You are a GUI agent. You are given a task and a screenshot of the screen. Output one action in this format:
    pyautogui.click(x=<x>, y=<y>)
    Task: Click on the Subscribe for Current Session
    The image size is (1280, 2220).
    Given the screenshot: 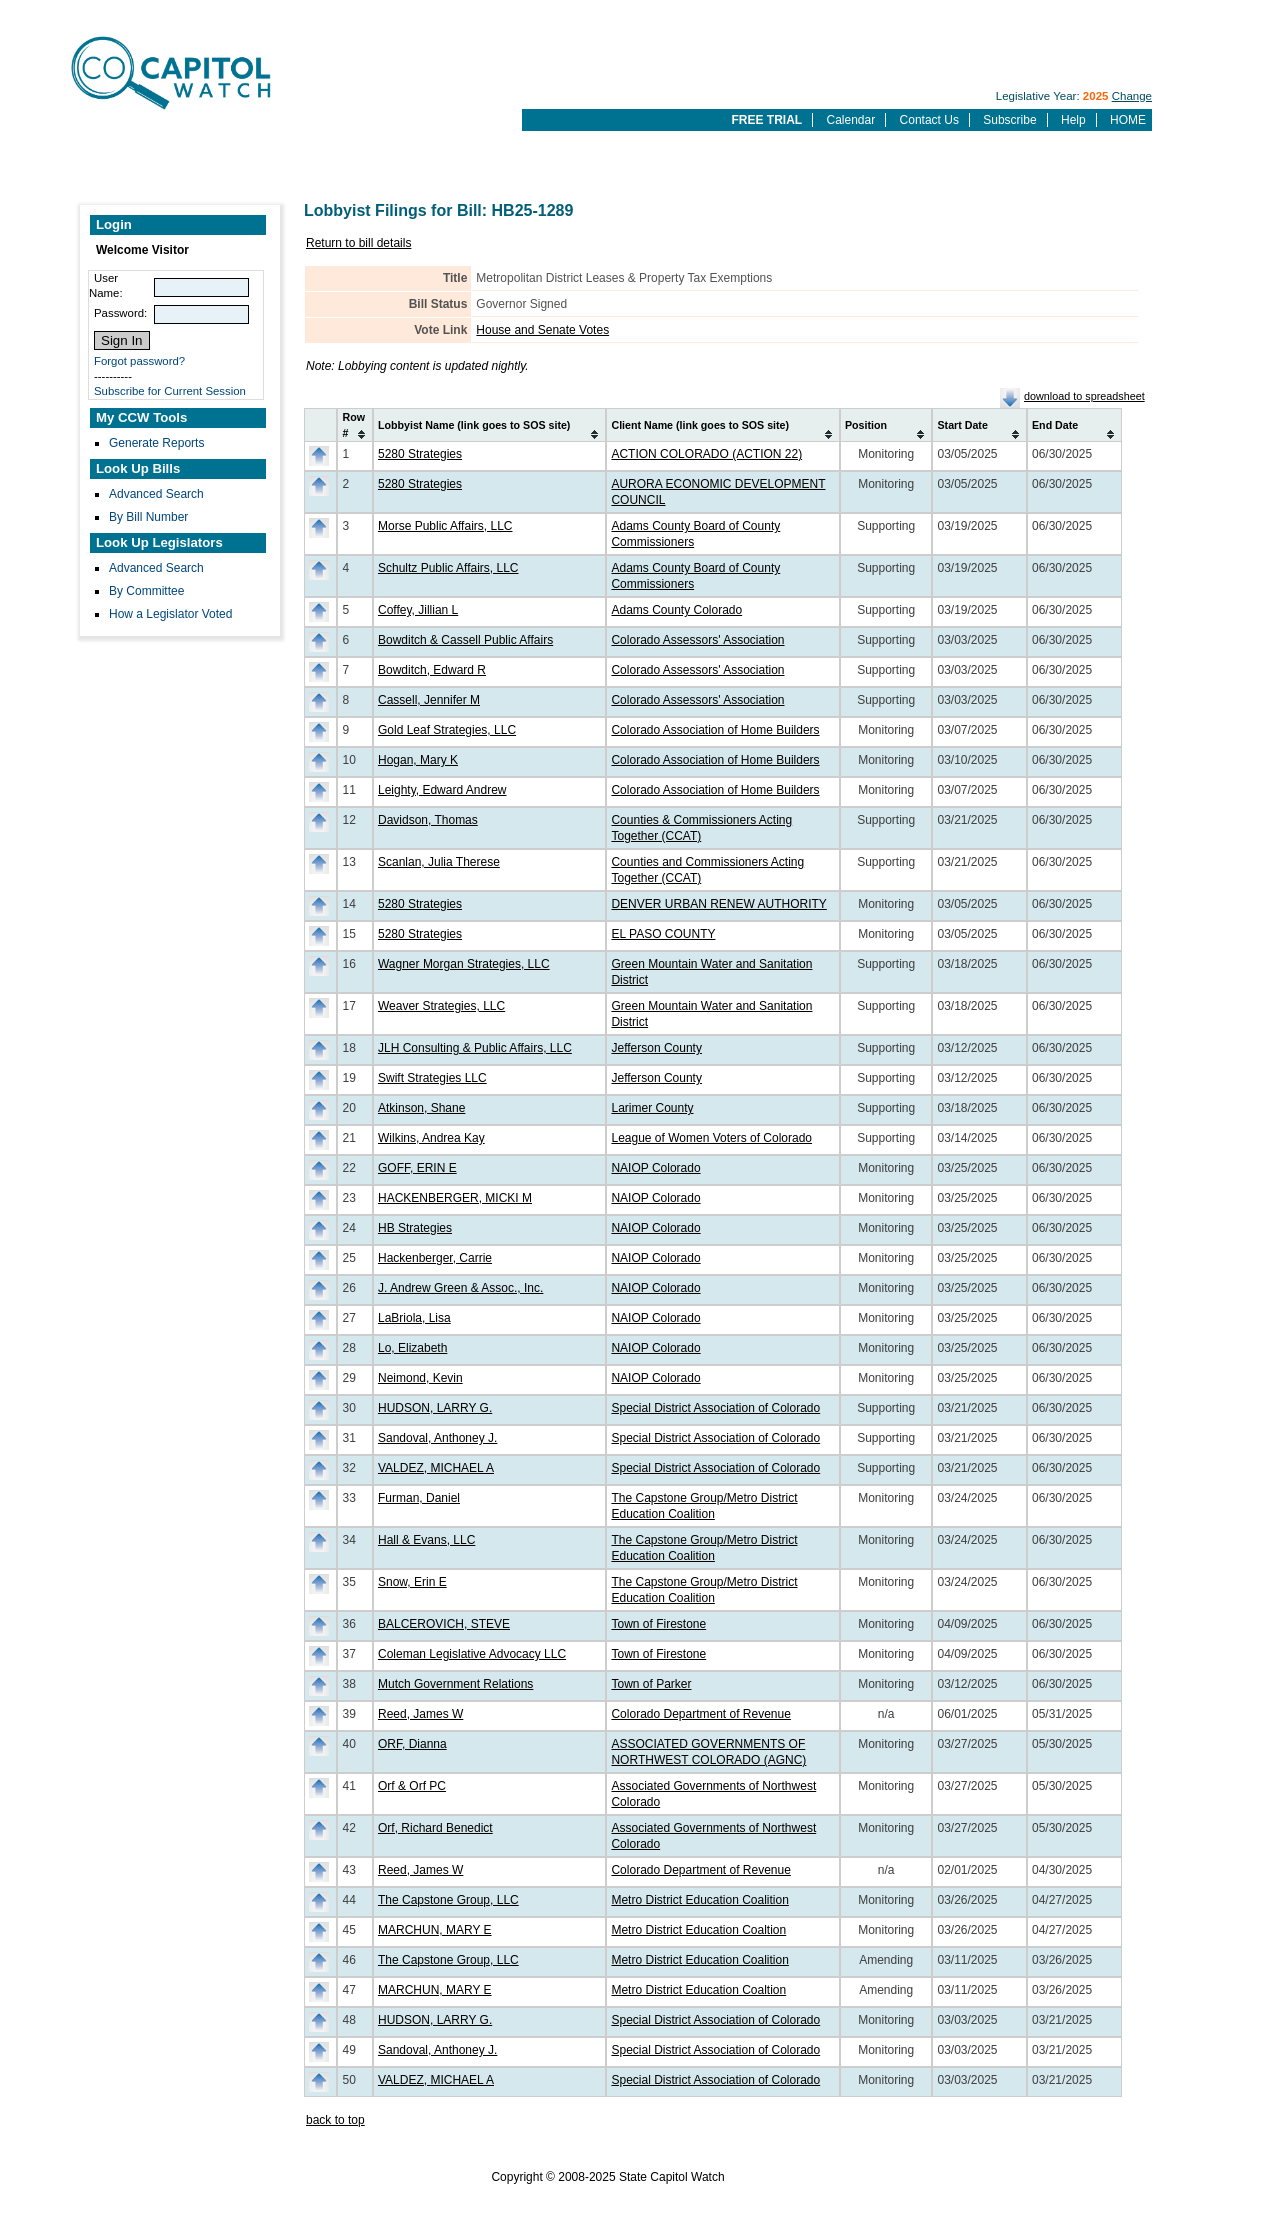 What is the action you would take?
    pyautogui.click(x=170, y=391)
    